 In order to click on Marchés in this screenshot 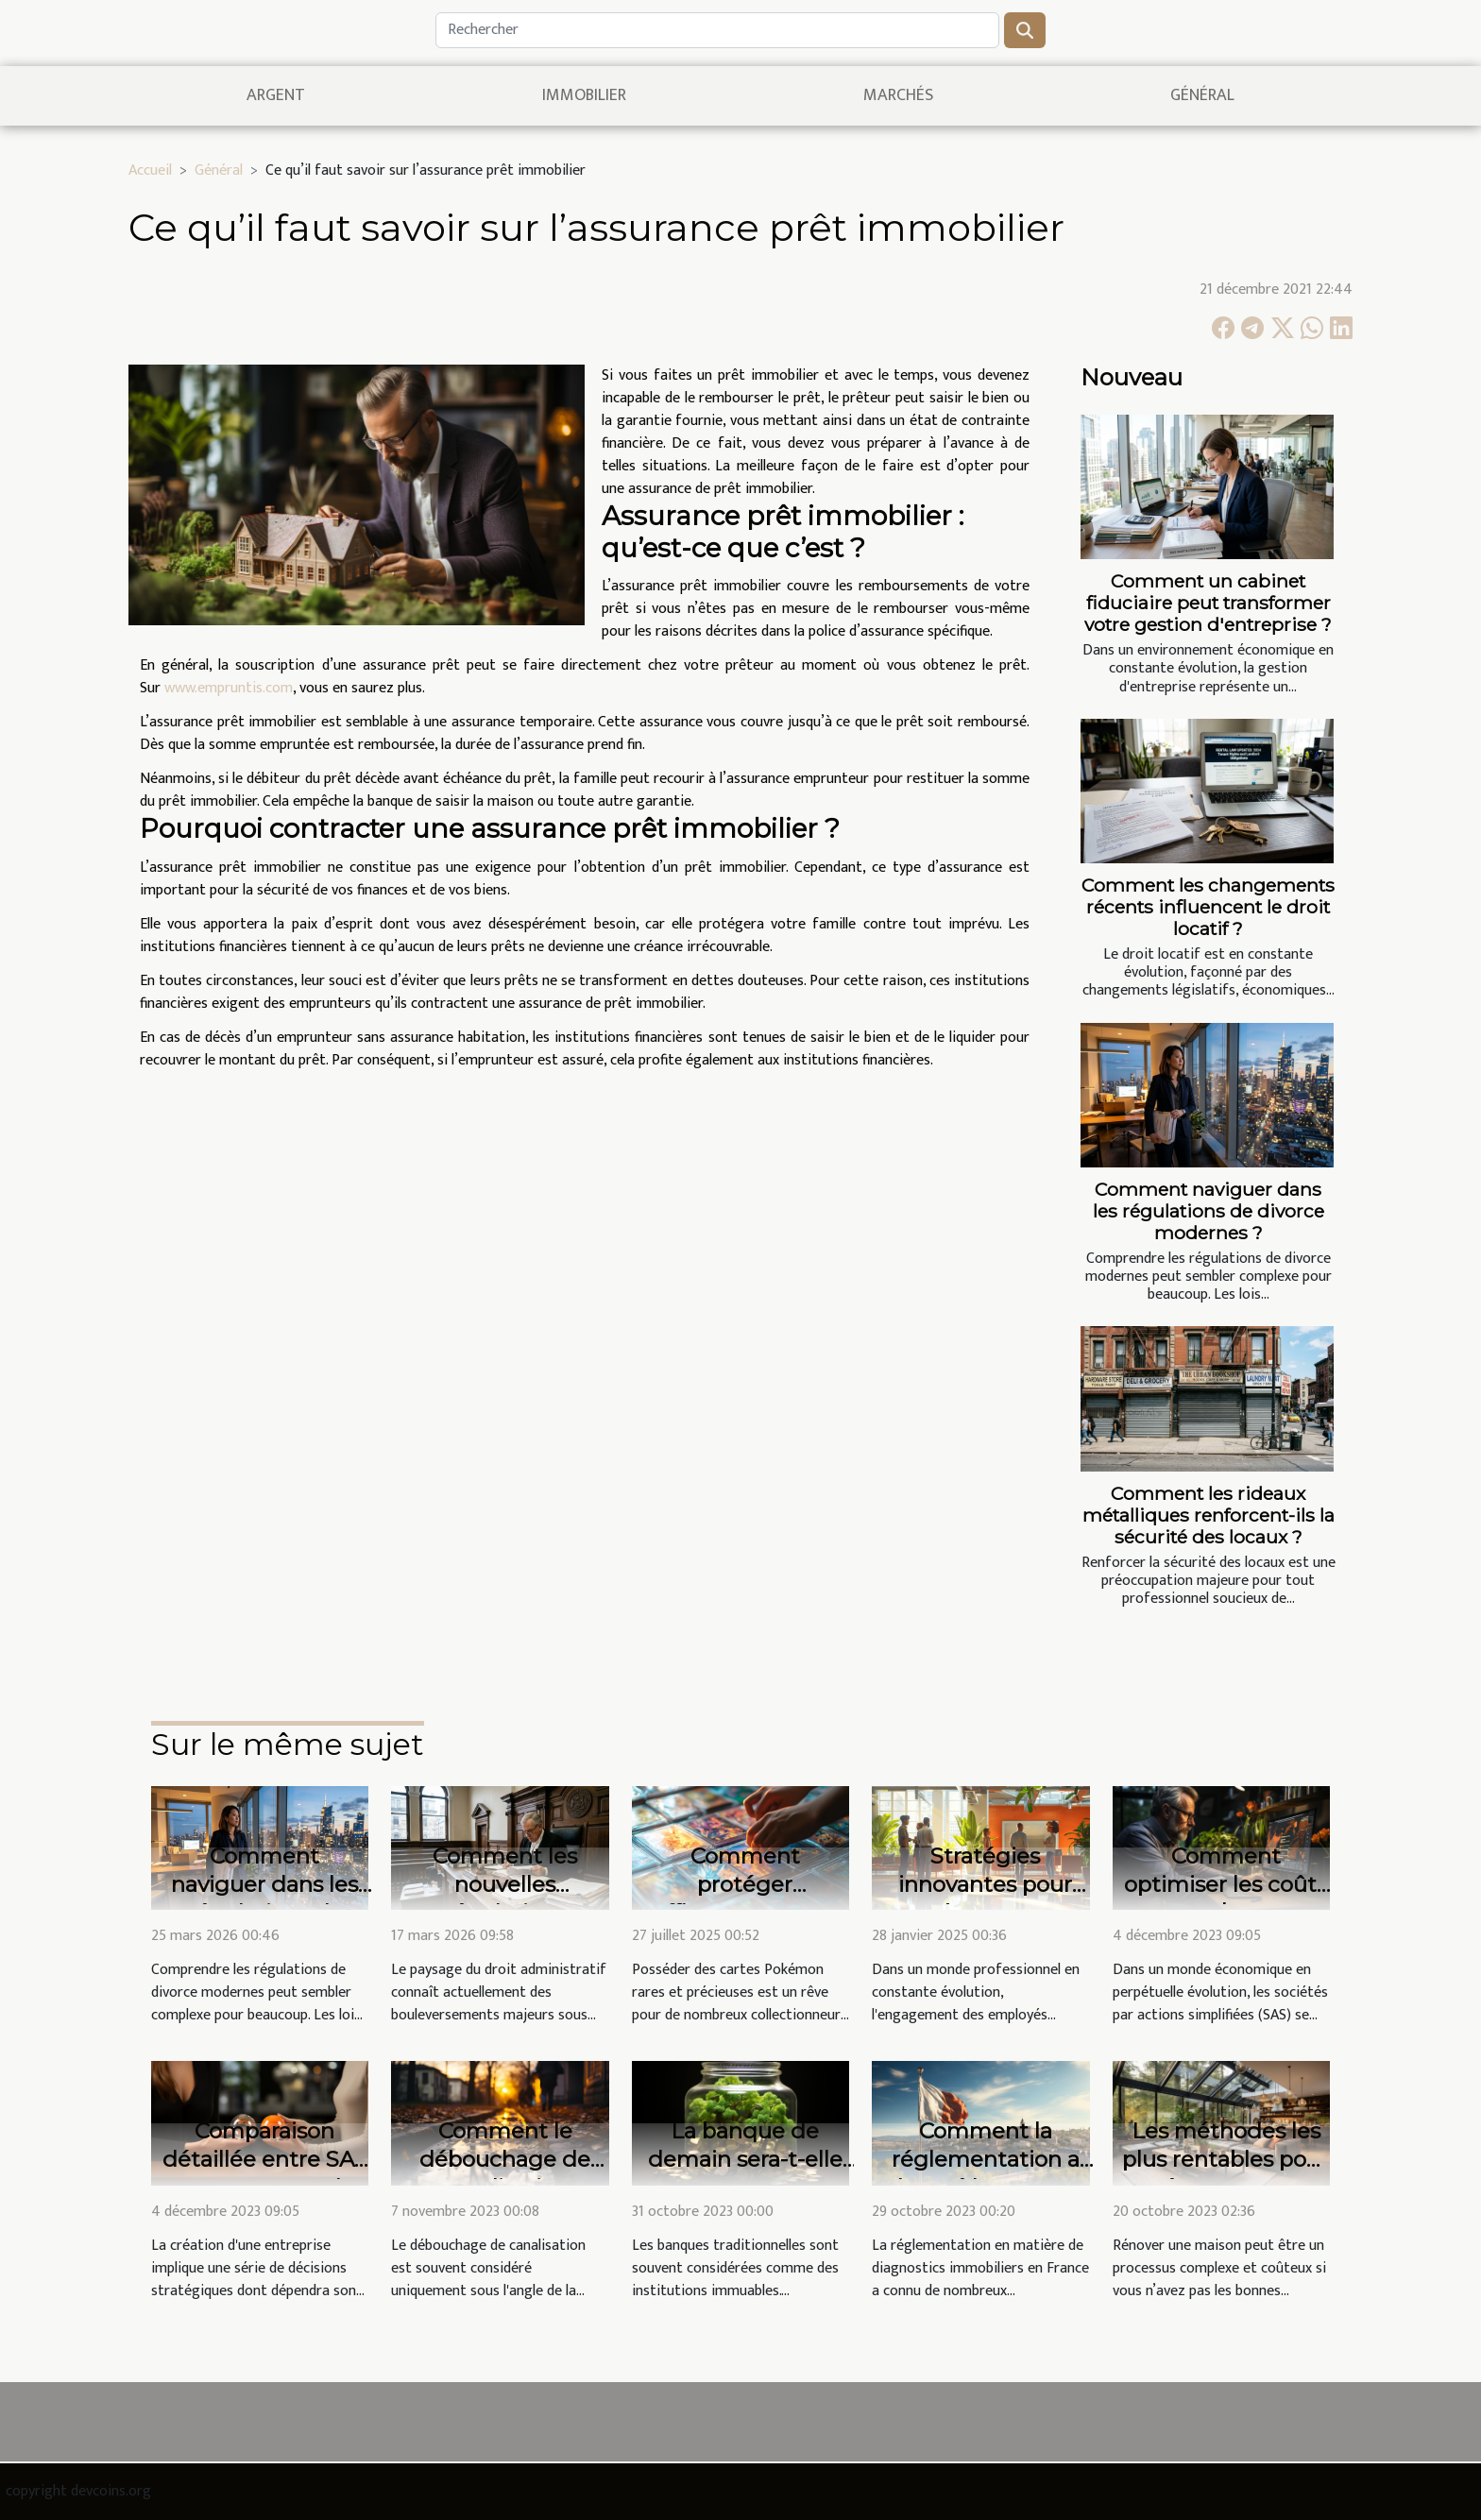, I will do `click(898, 95)`.